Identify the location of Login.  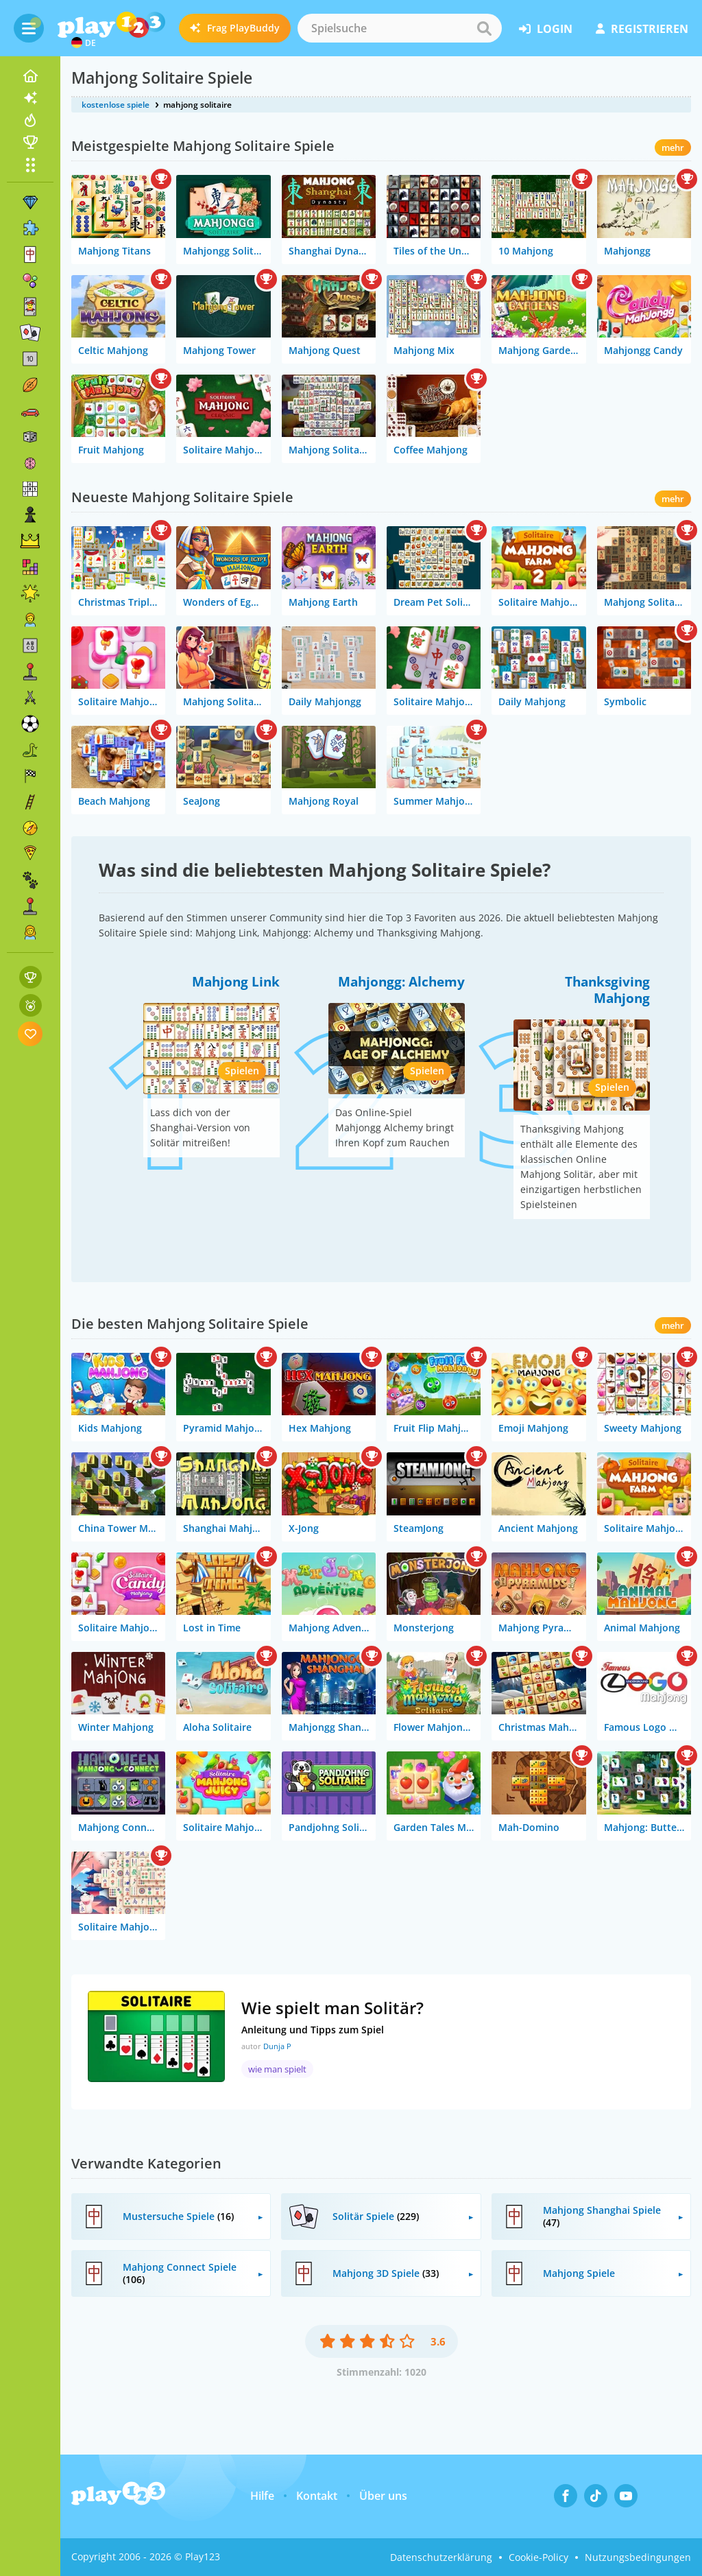
(545, 28).